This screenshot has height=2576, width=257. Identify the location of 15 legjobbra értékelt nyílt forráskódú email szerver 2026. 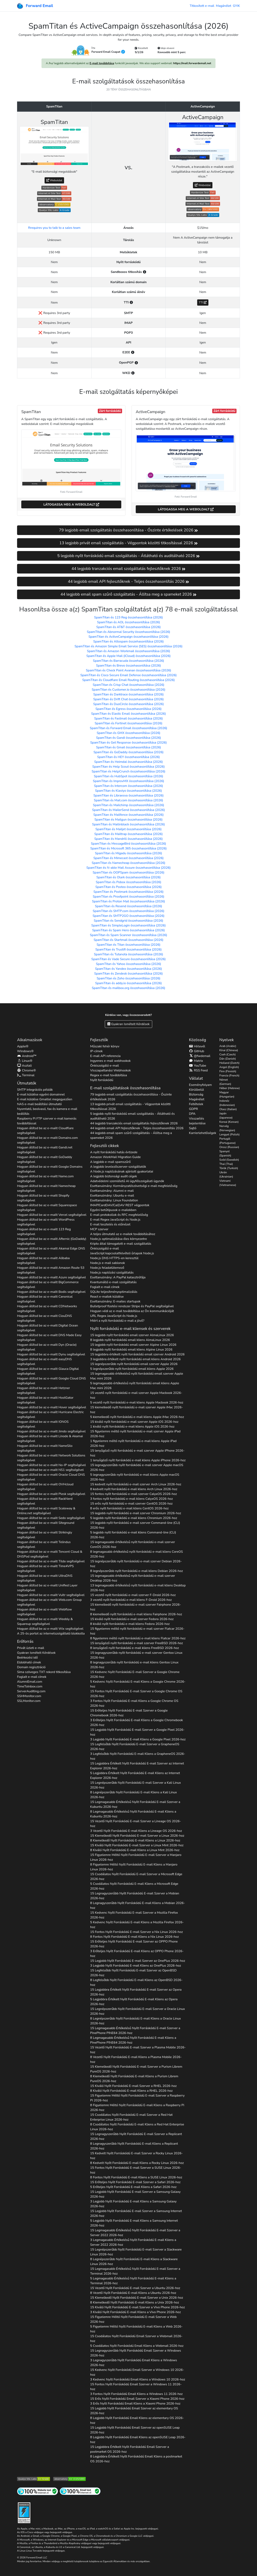
(137, 1354).